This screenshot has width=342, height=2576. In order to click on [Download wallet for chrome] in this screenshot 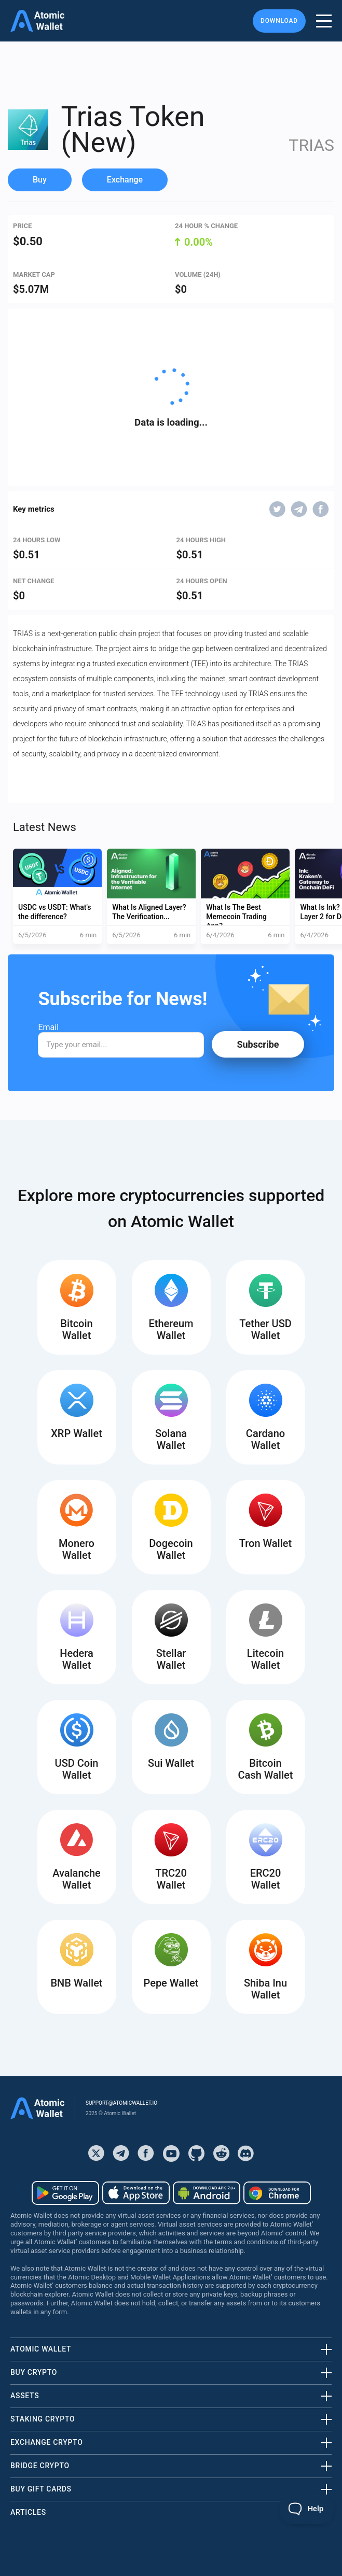, I will do `click(277, 2192)`.